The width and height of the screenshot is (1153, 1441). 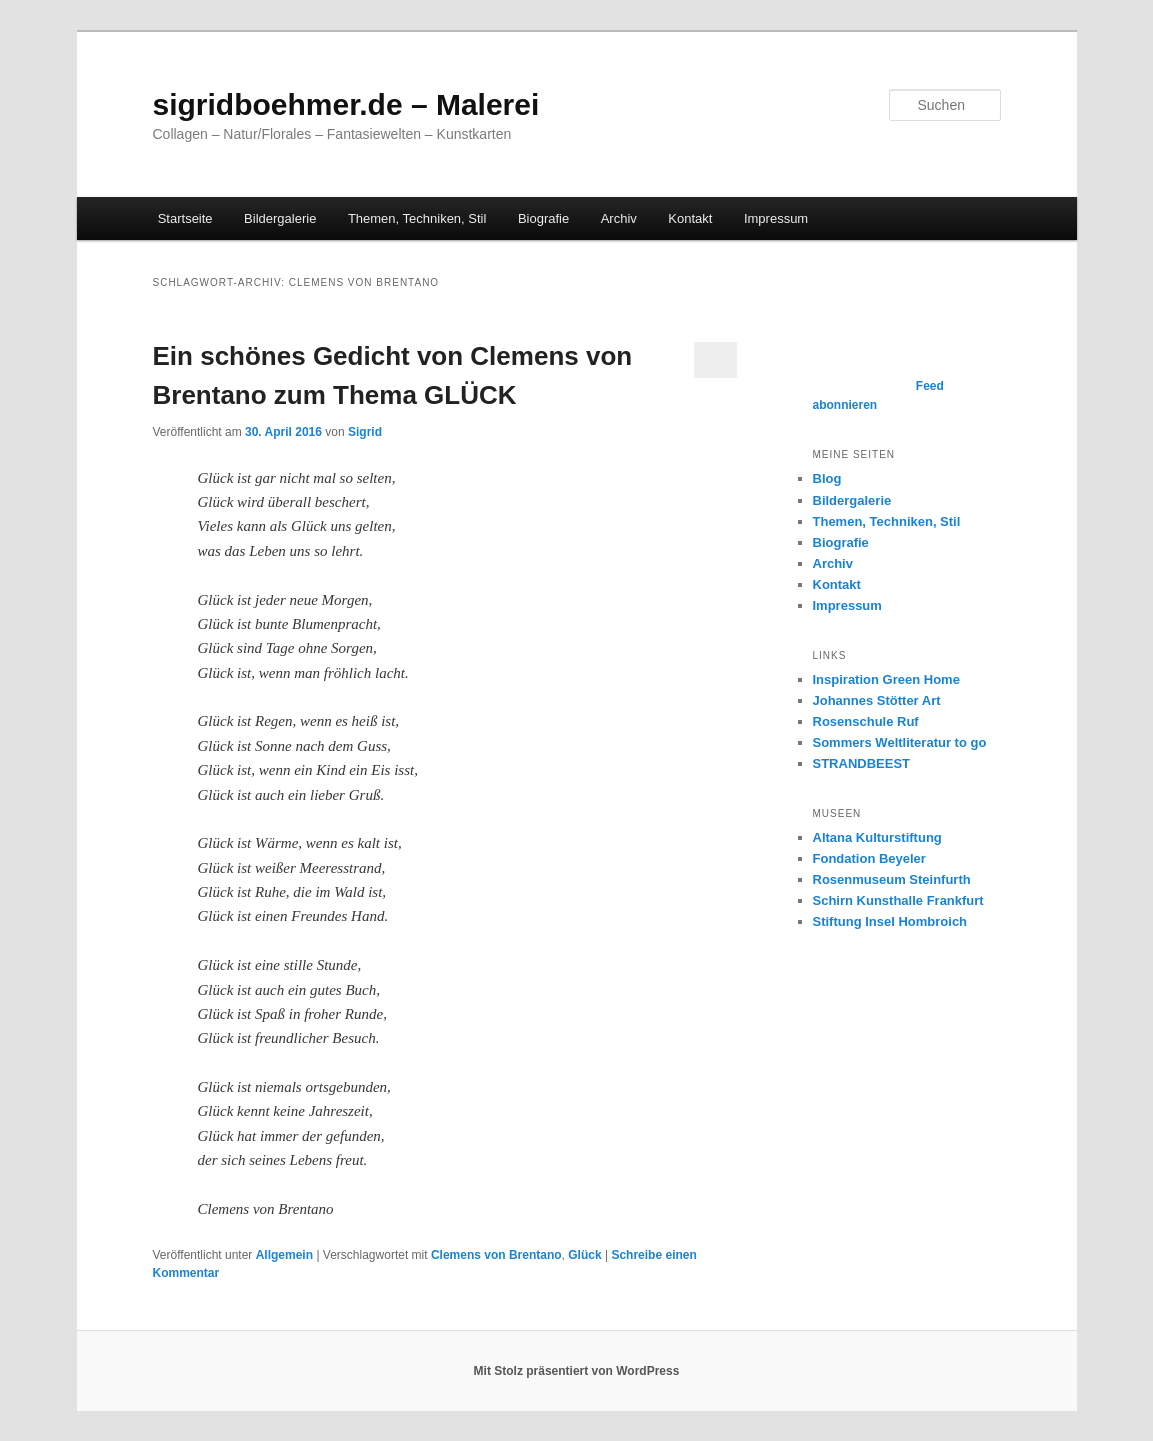 I want to click on Archiv, so click(x=619, y=218).